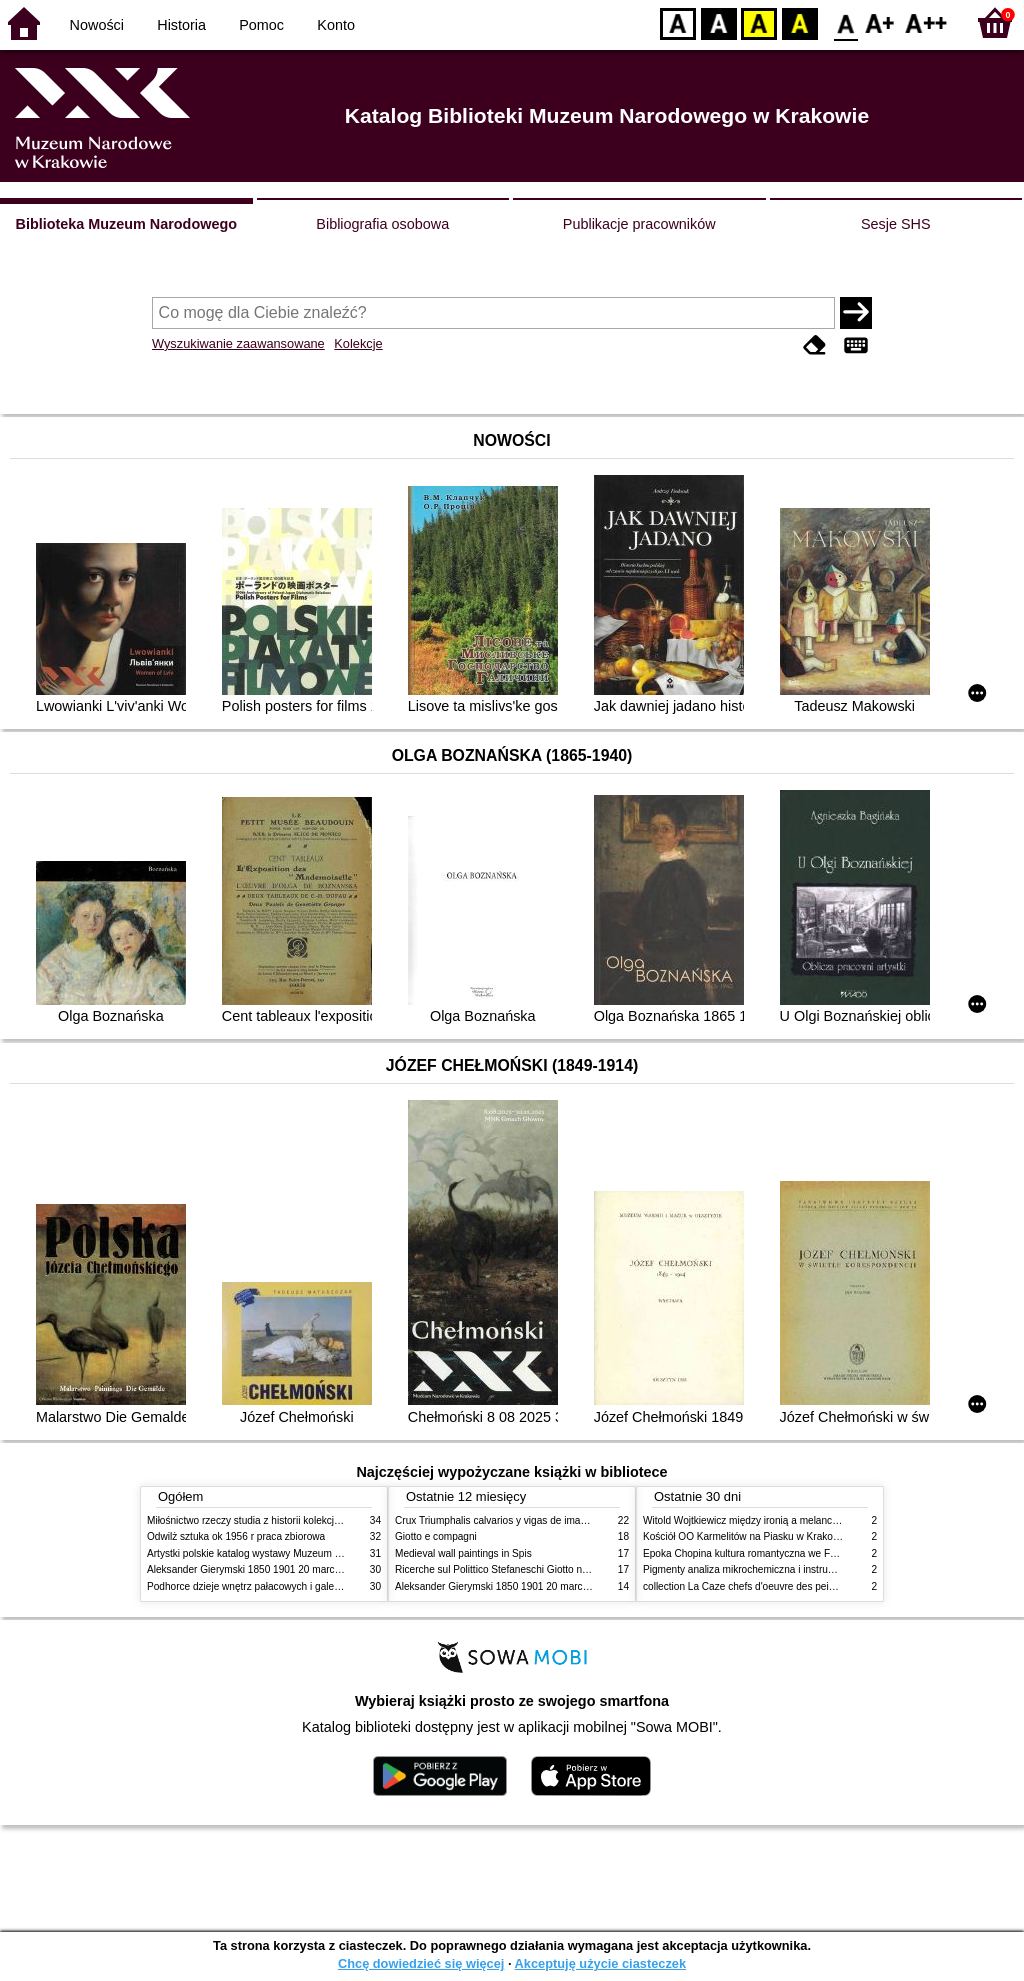  What do you see at coordinates (382, 224) in the screenshot?
I see `Bibliografia osobowa` at bounding box center [382, 224].